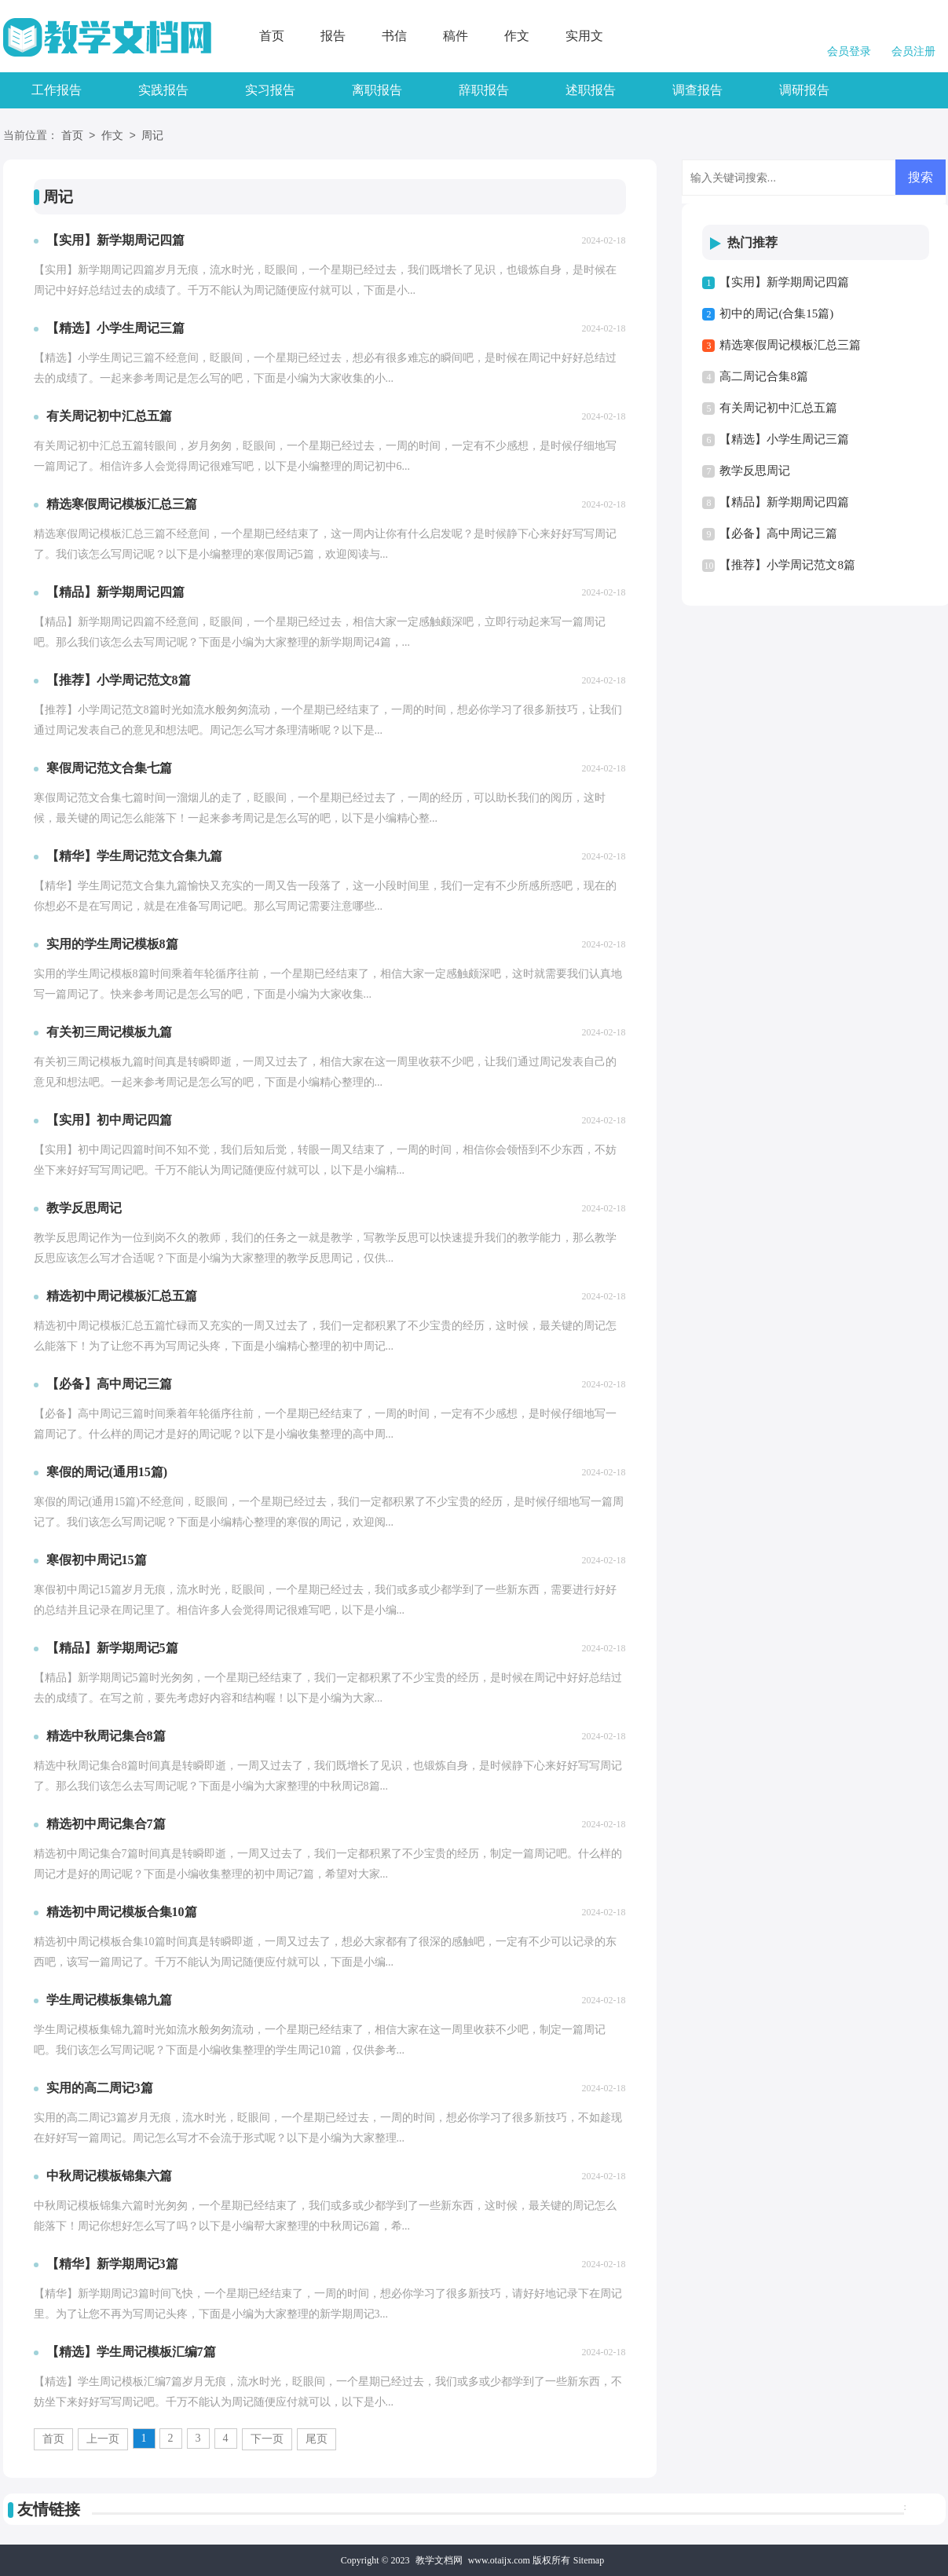 The height and width of the screenshot is (2576, 948). What do you see at coordinates (152, 136) in the screenshot?
I see `周记` at bounding box center [152, 136].